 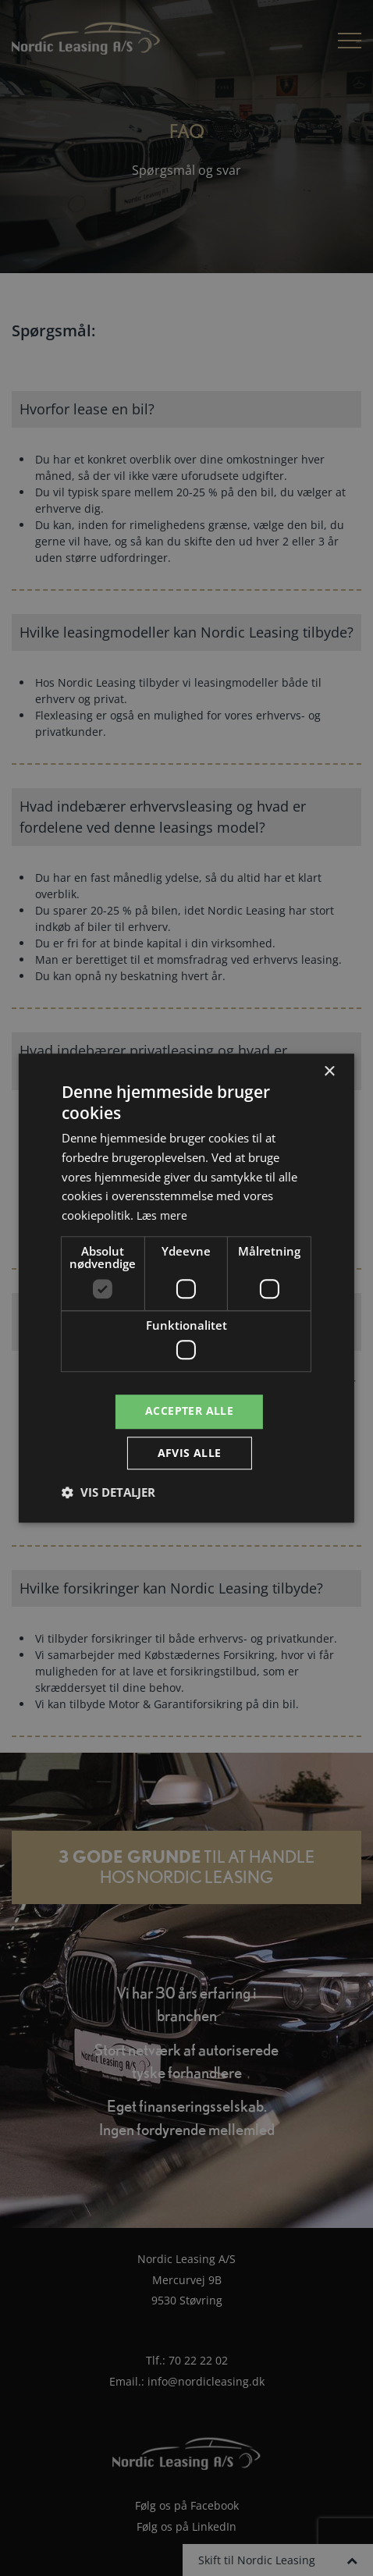 What do you see at coordinates (329, 1070) in the screenshot?
I see `× [button]` at bounding box center [329, 1070].